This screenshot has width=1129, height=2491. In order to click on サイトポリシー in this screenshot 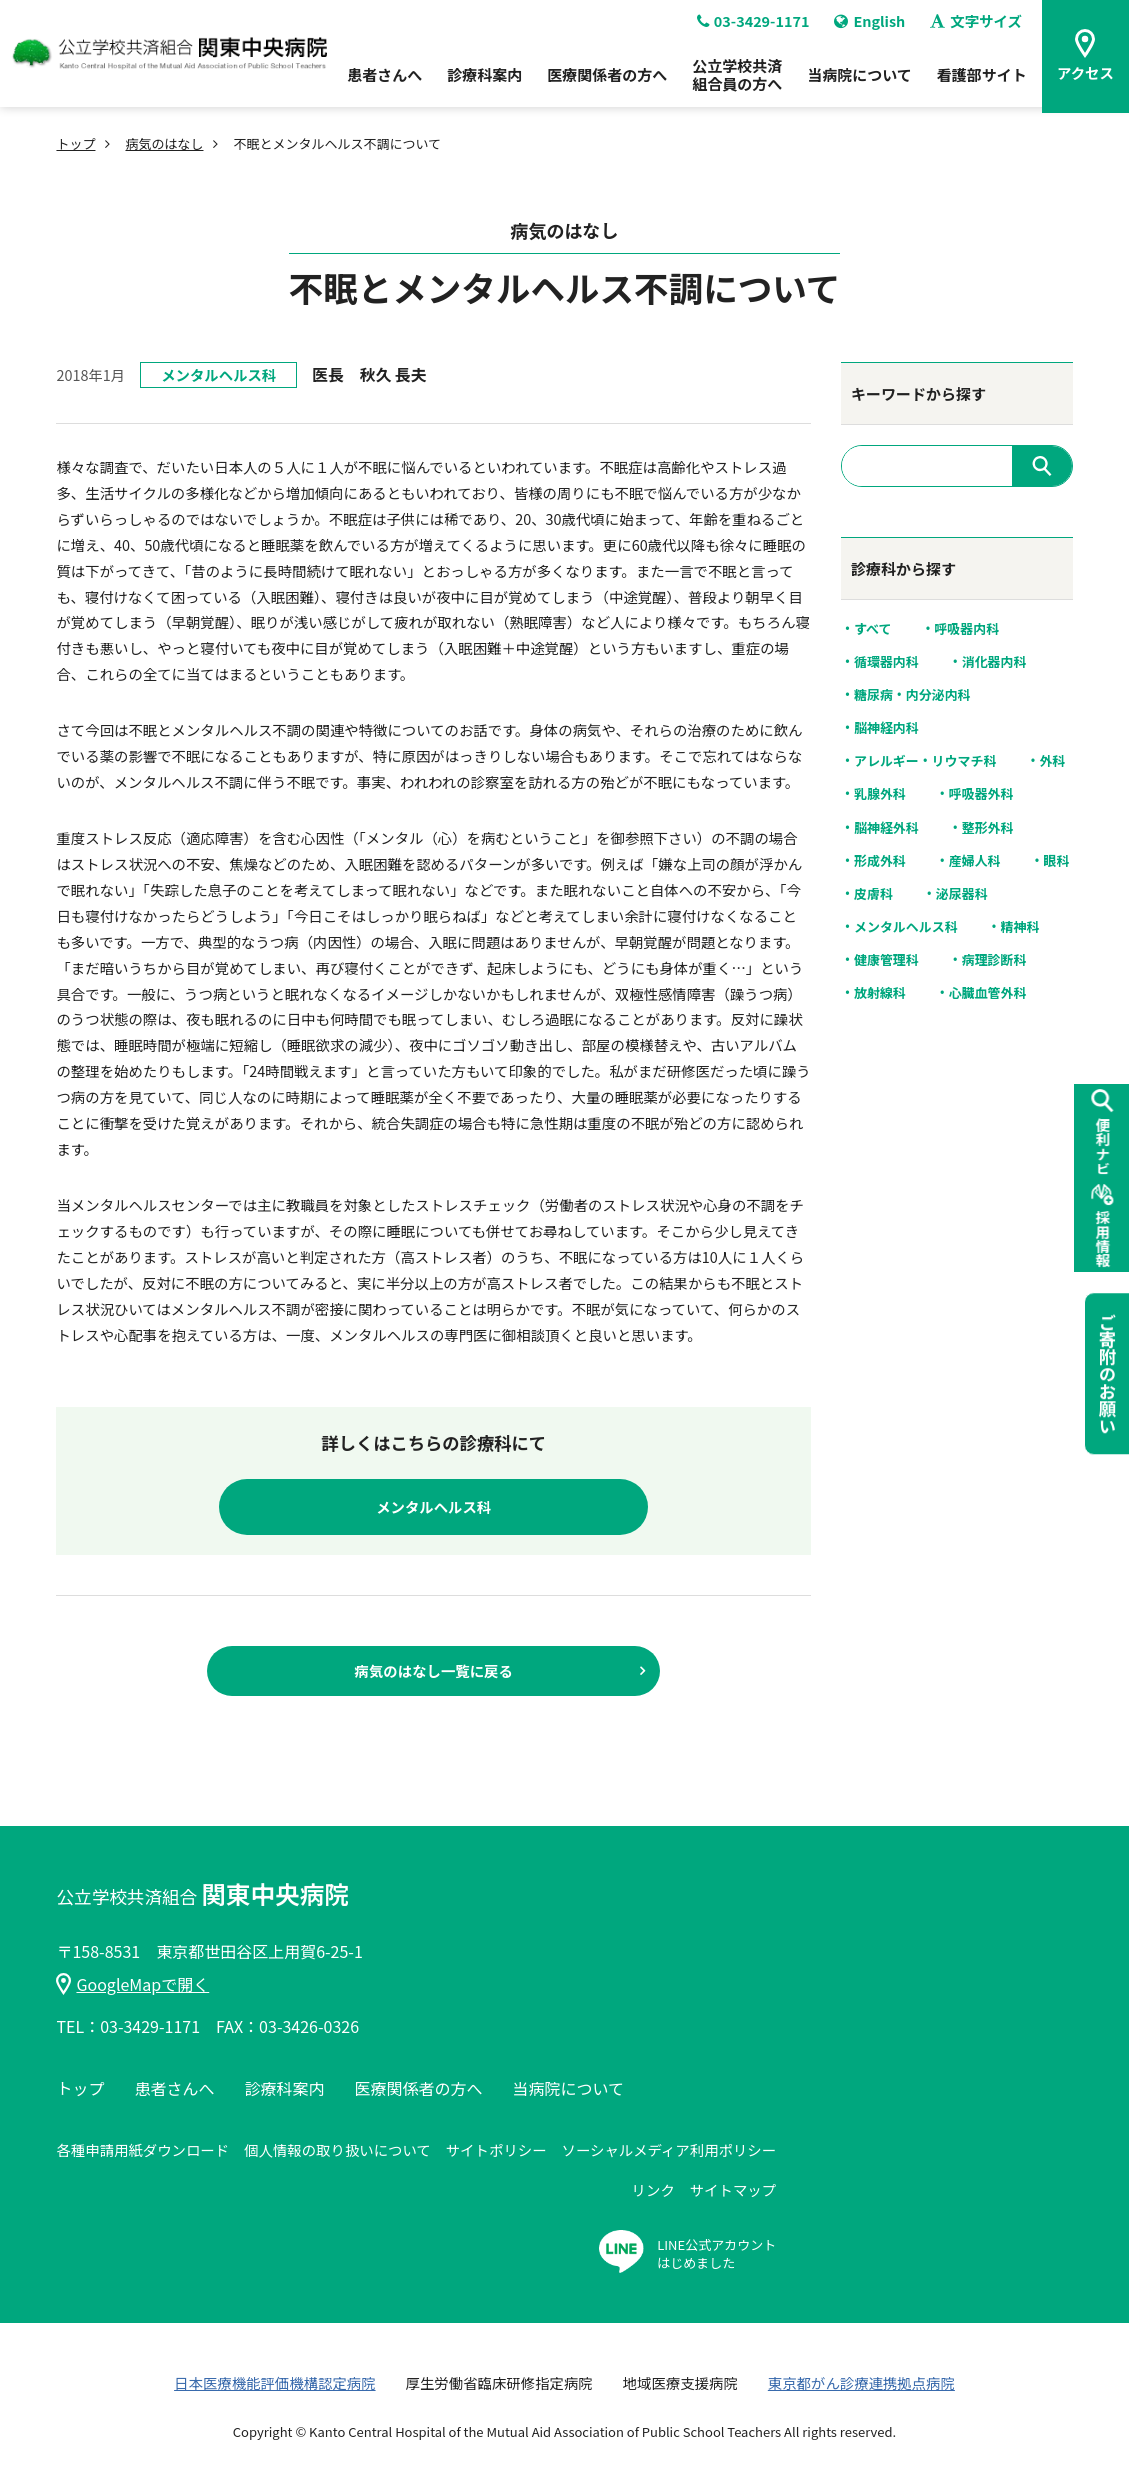, I will do `click(496, 2149)`.